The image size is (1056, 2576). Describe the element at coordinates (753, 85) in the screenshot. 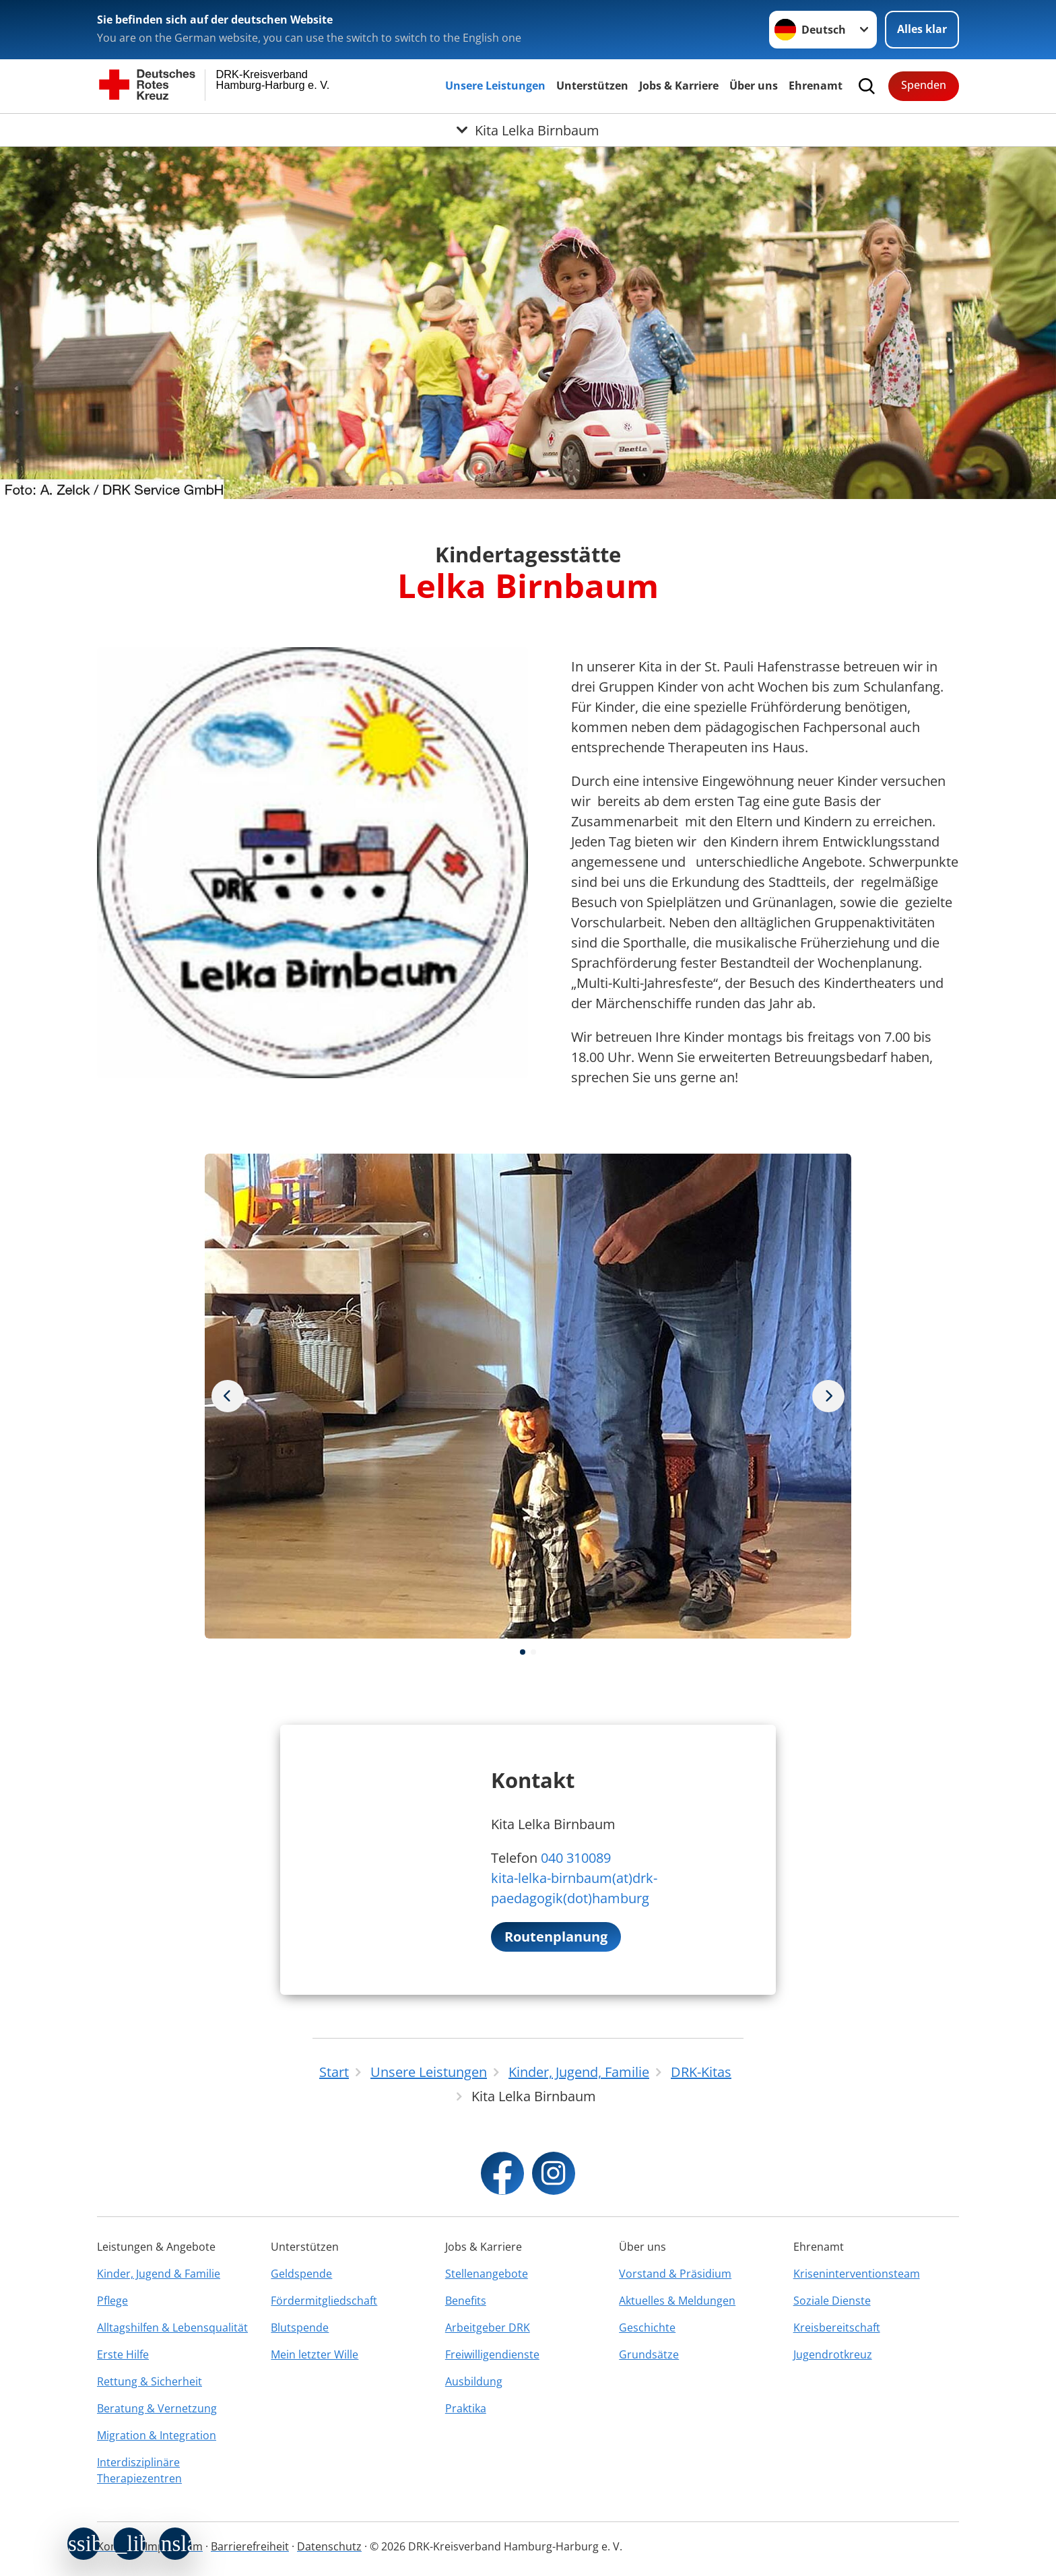

I see `Über uns` at that location.